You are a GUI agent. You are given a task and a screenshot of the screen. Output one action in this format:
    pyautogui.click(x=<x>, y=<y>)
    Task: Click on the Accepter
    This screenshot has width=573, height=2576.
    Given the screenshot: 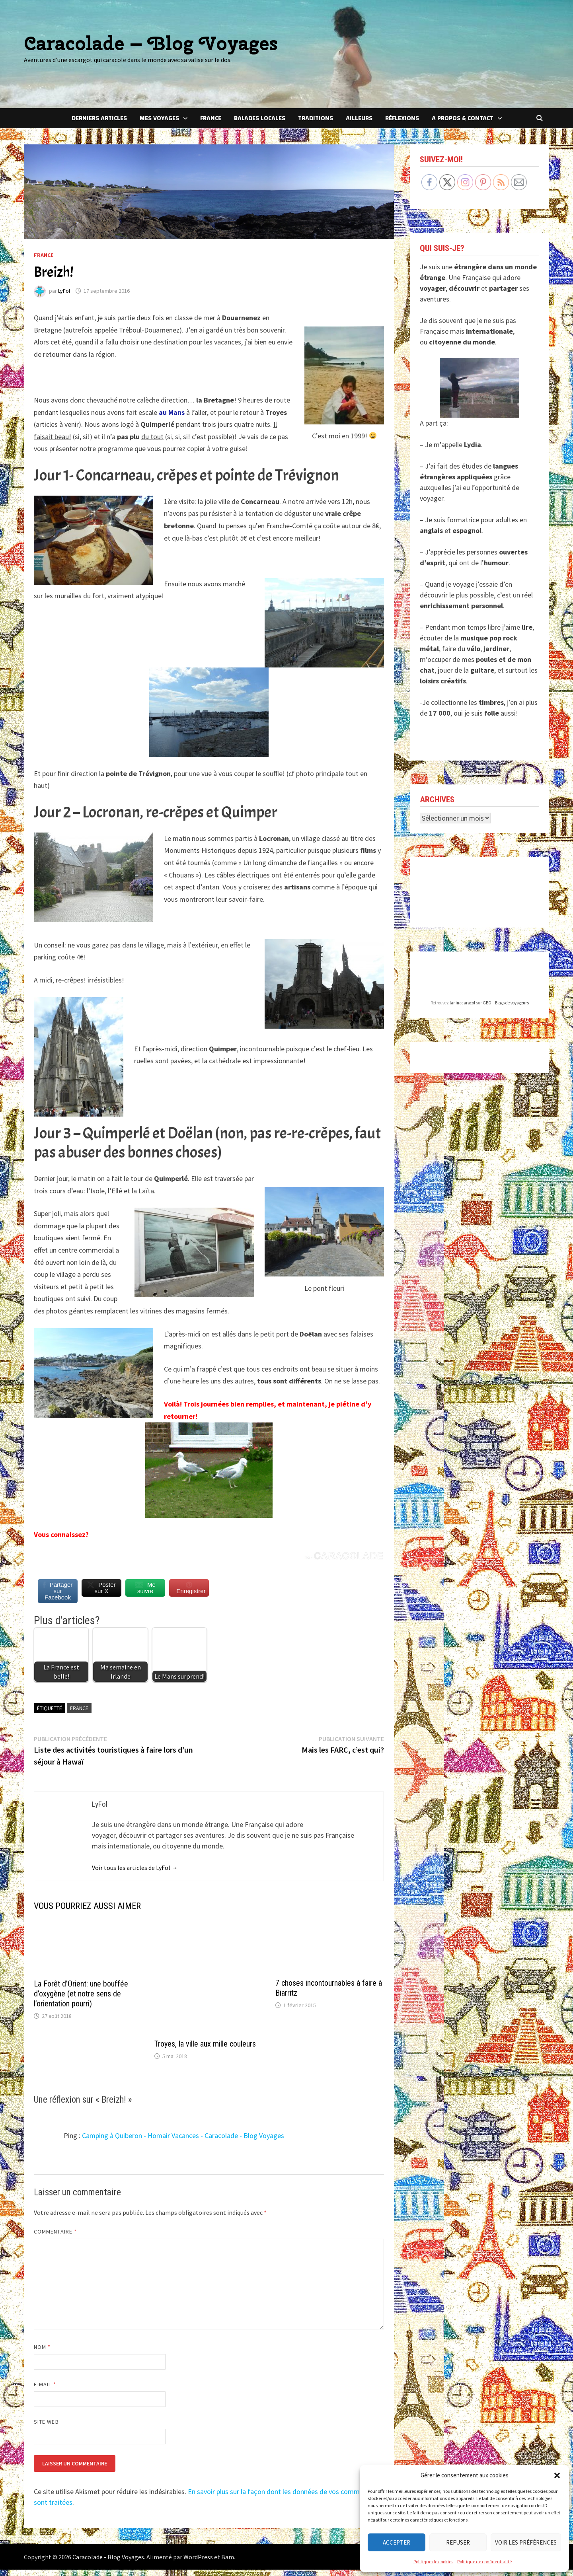 What is the action you would take?
    pyautogui.click(x=396, y=2542)
    